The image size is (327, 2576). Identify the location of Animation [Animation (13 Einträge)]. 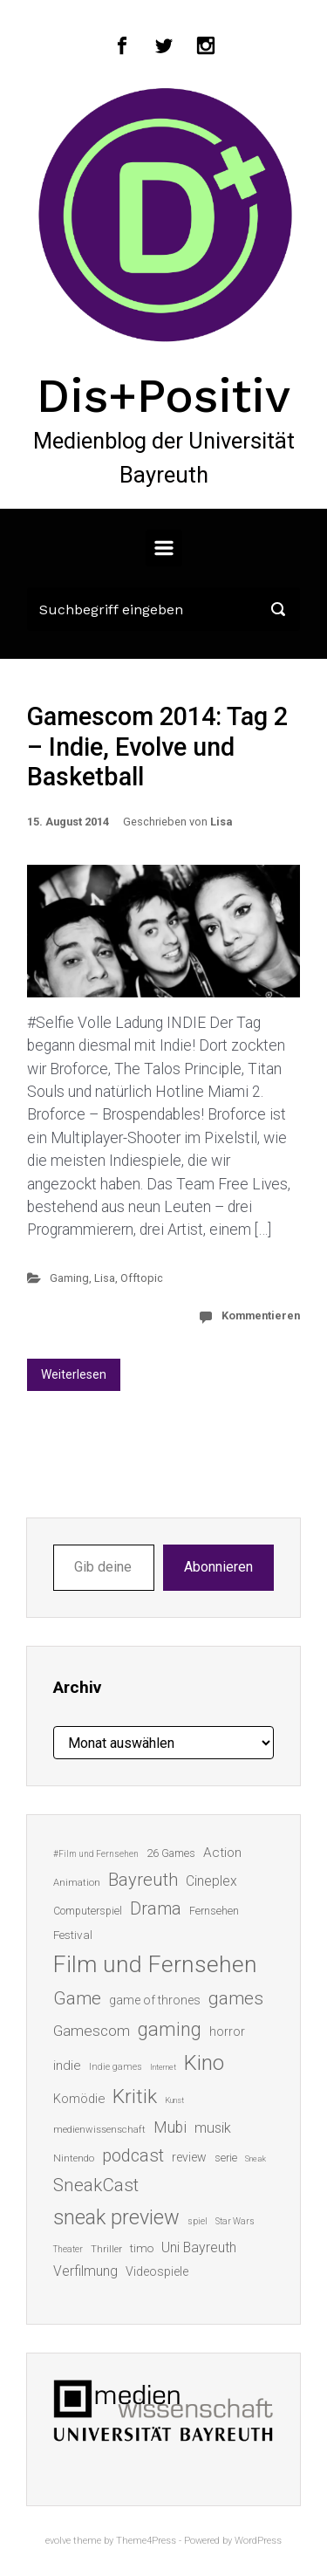
(76, 1882).